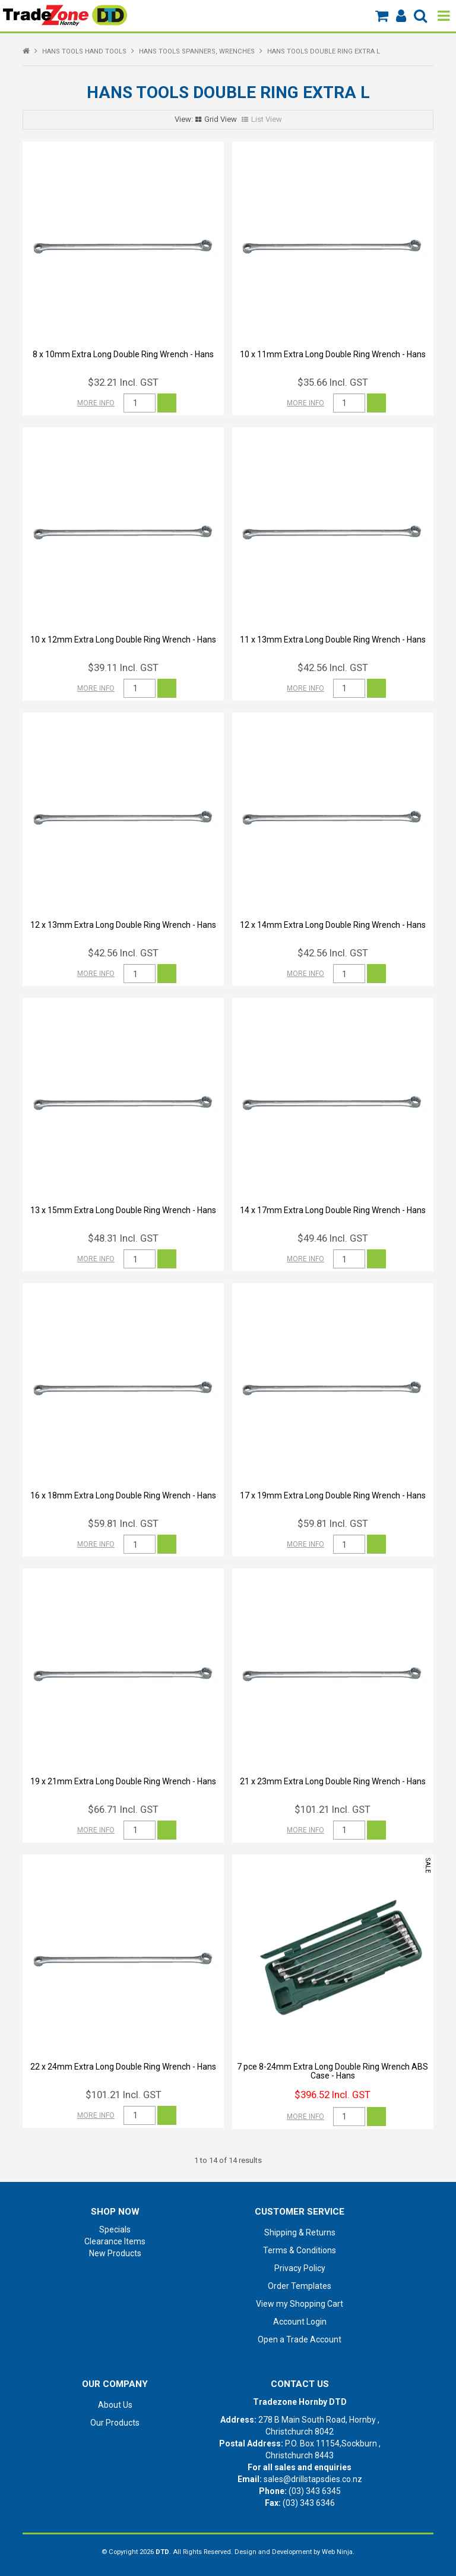 This screenshot has height=2576, width=456. I want to click on 10 x 12mm Extra Long Double Ring Wrench - Hans, so click(123, 639).